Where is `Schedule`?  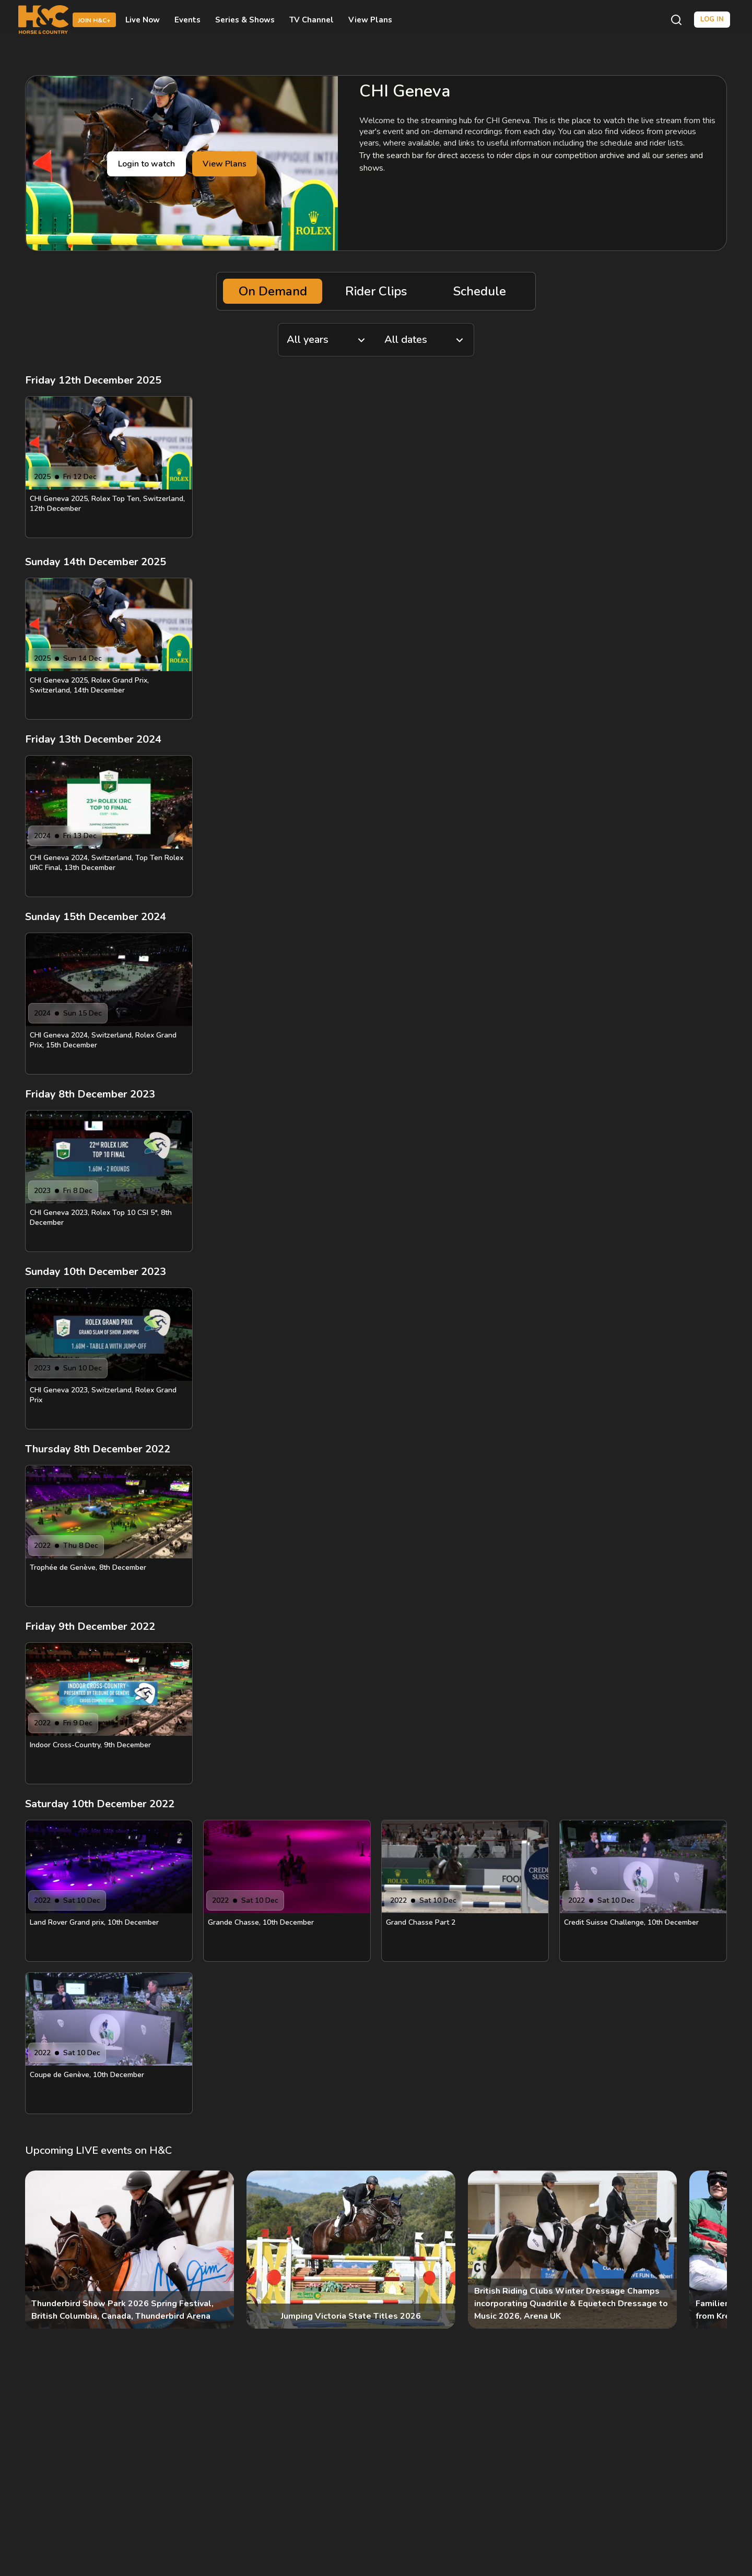
Schedule is located at coordinates (479, 291).